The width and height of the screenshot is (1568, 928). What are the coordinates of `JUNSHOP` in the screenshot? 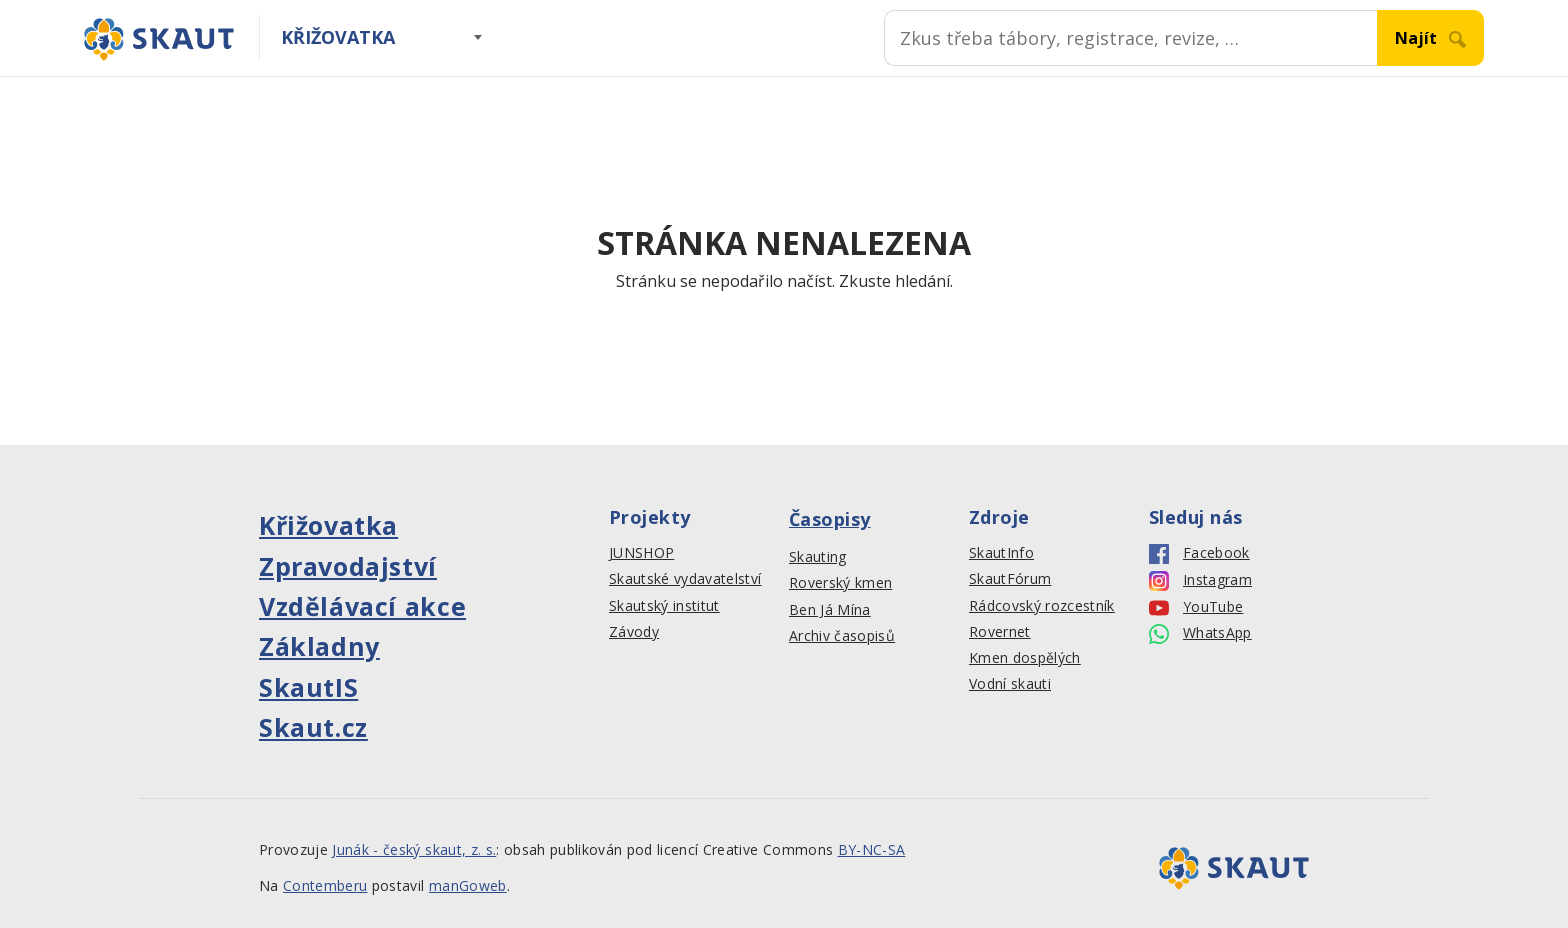 It's located at (641, 553).